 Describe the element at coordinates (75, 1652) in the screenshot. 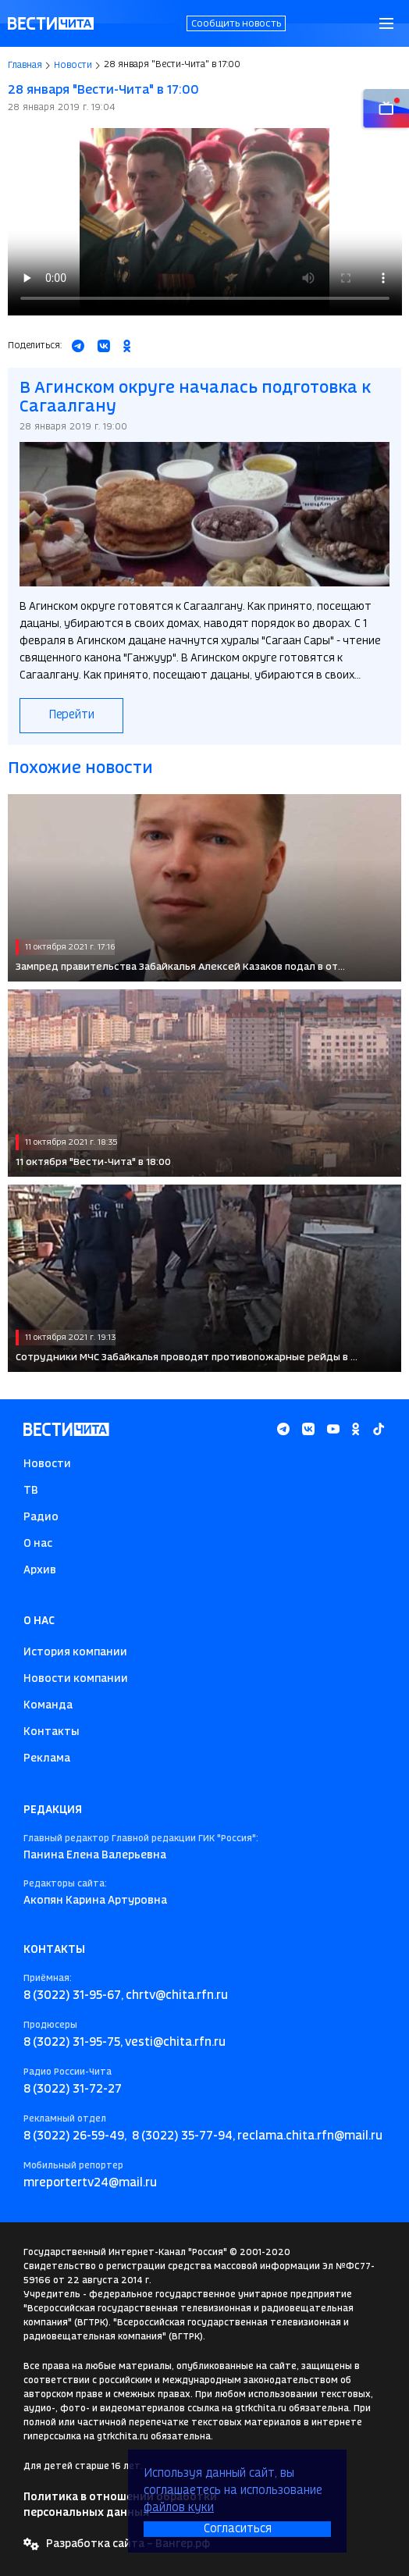

I see `История компании` at that location.